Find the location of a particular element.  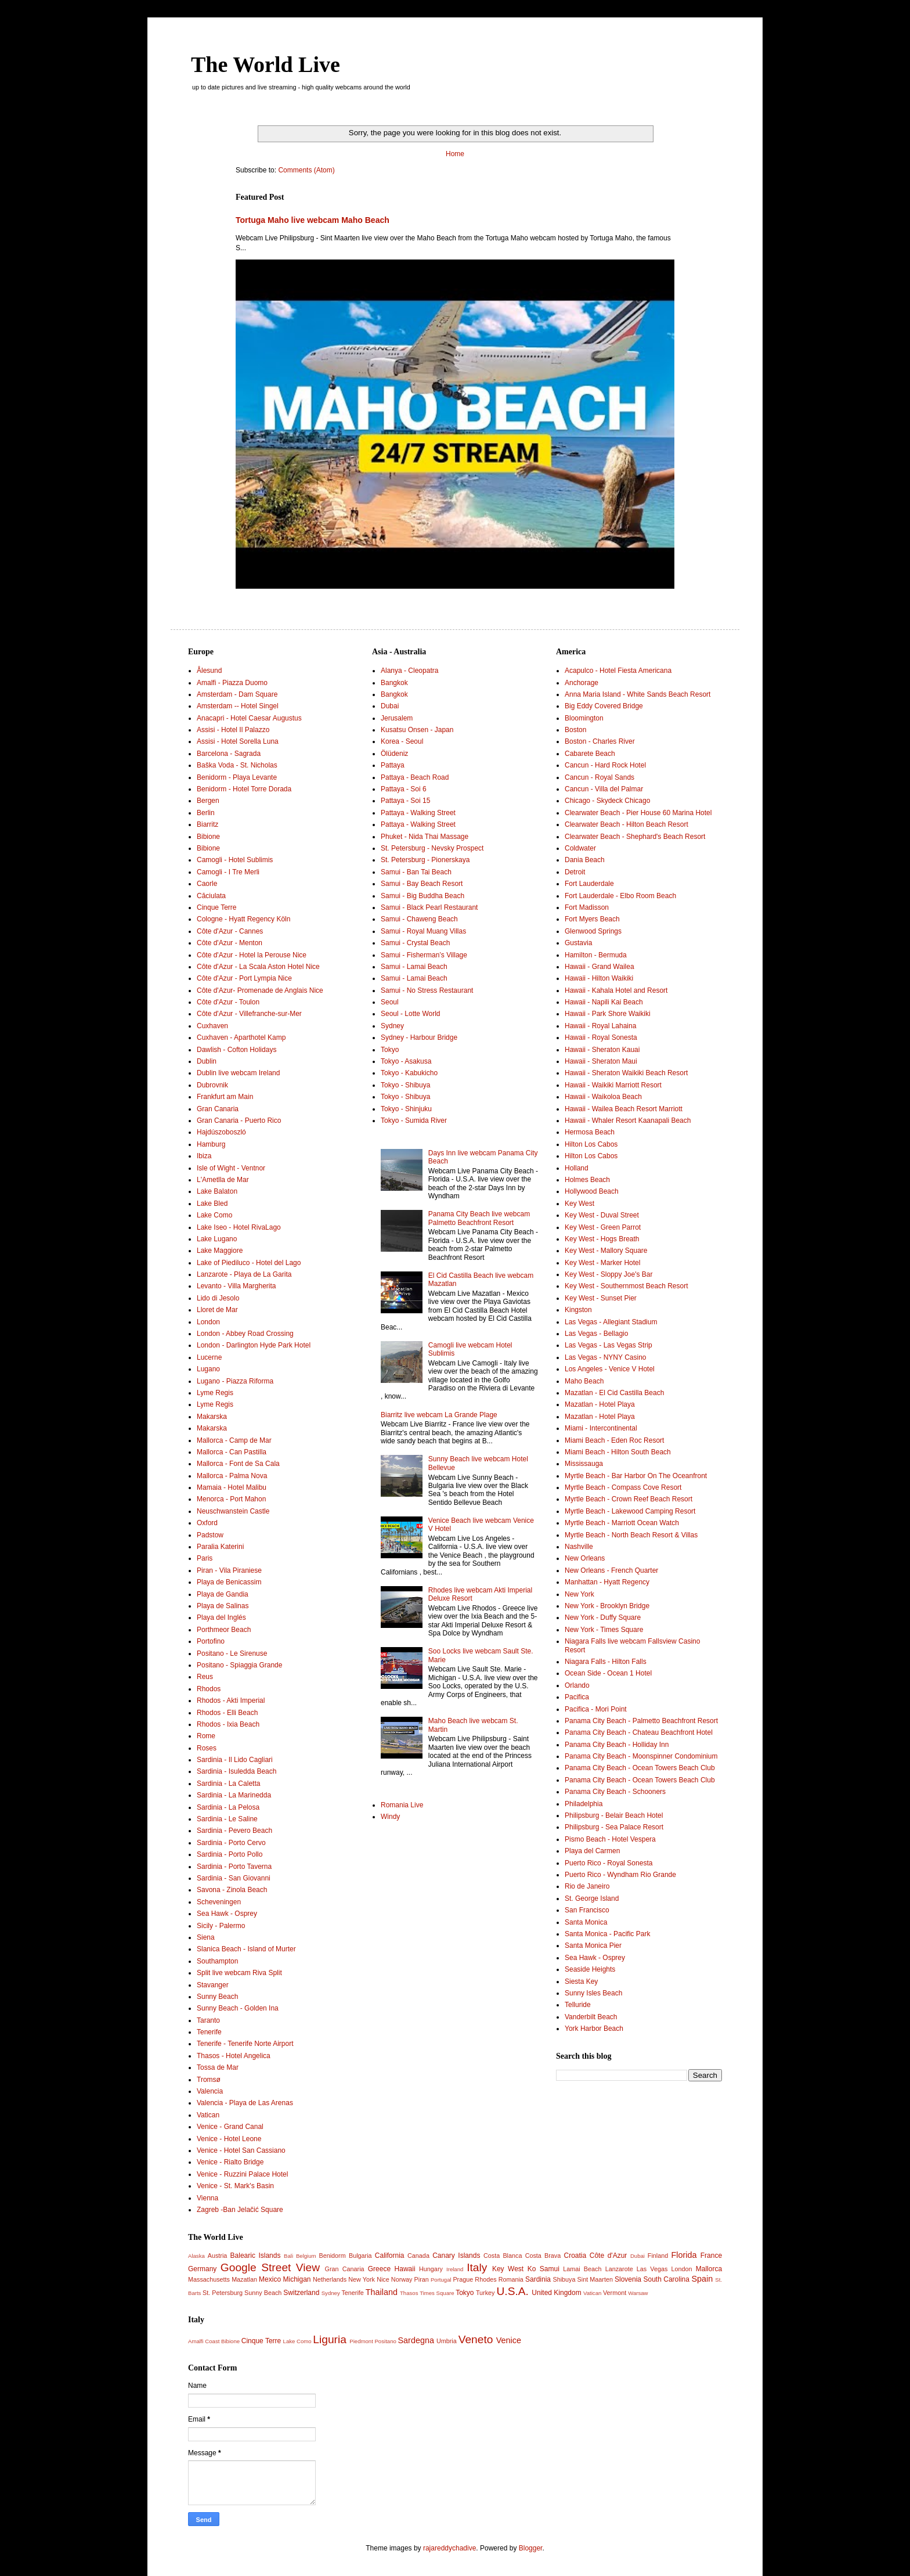

Greece is located at coordinates (379, 2269).